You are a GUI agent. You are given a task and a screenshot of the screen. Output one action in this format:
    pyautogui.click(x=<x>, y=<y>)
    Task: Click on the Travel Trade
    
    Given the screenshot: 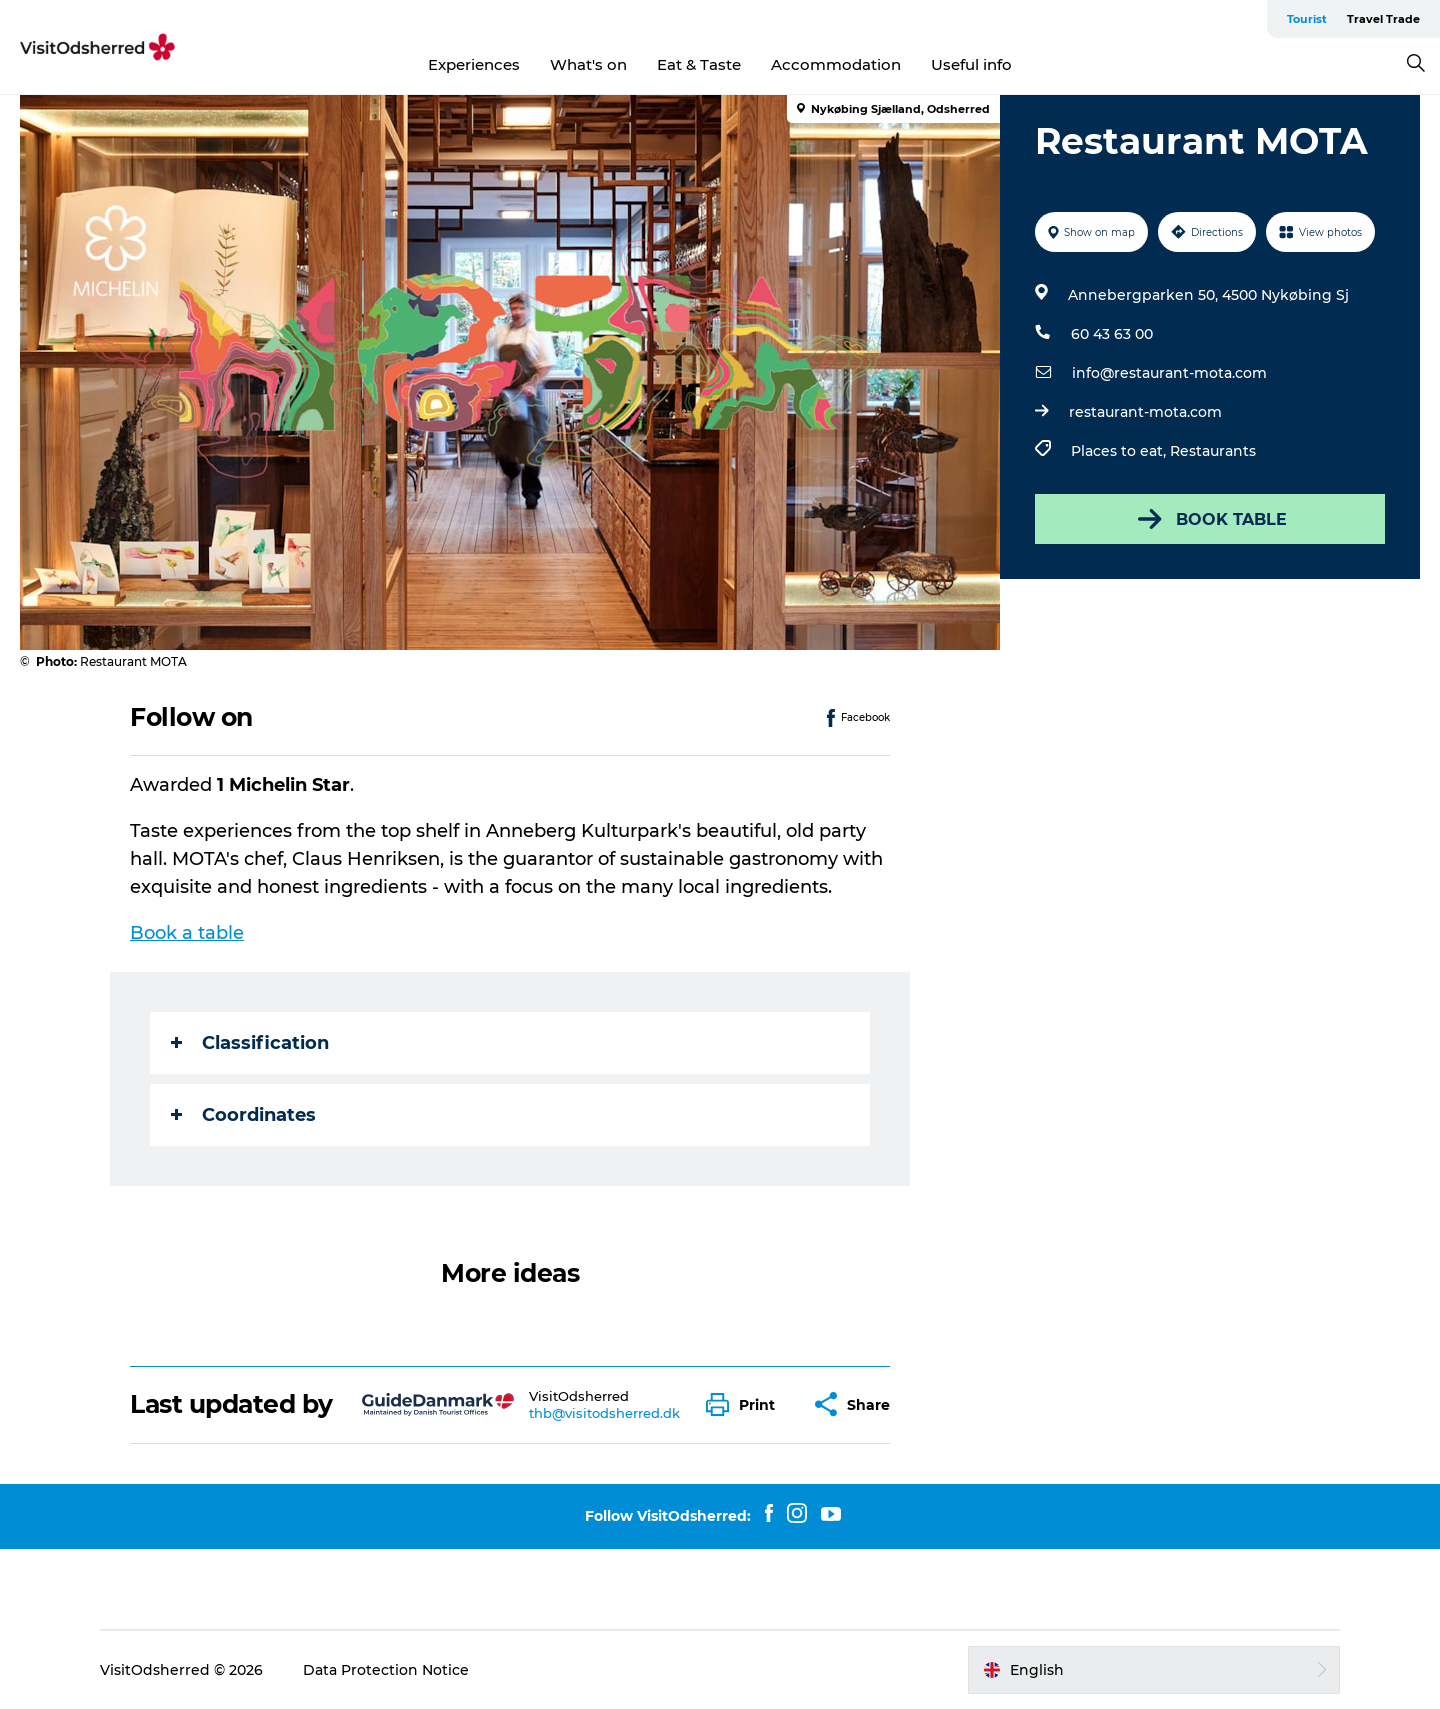 What is the action you would take?
    pyautogui.click(x=1383, y=19)
    